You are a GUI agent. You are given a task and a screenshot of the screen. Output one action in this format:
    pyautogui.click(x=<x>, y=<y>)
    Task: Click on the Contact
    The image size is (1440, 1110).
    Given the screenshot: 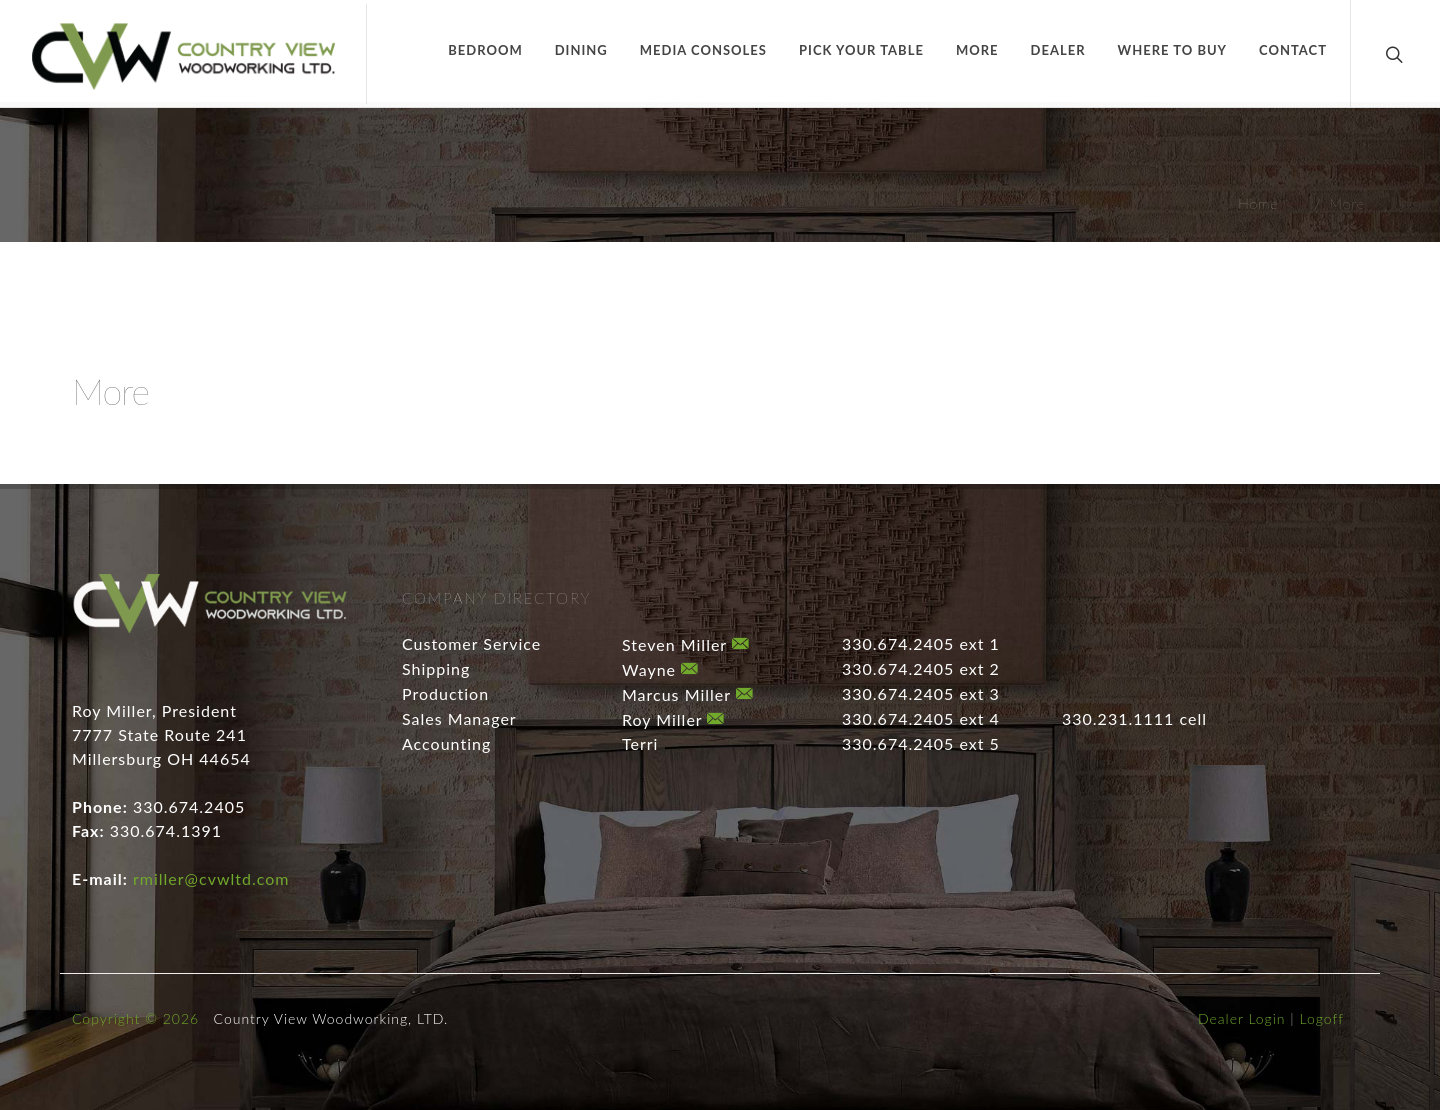 What is the action you would take?
    pyautogui.click(x=1293, y=50)
    